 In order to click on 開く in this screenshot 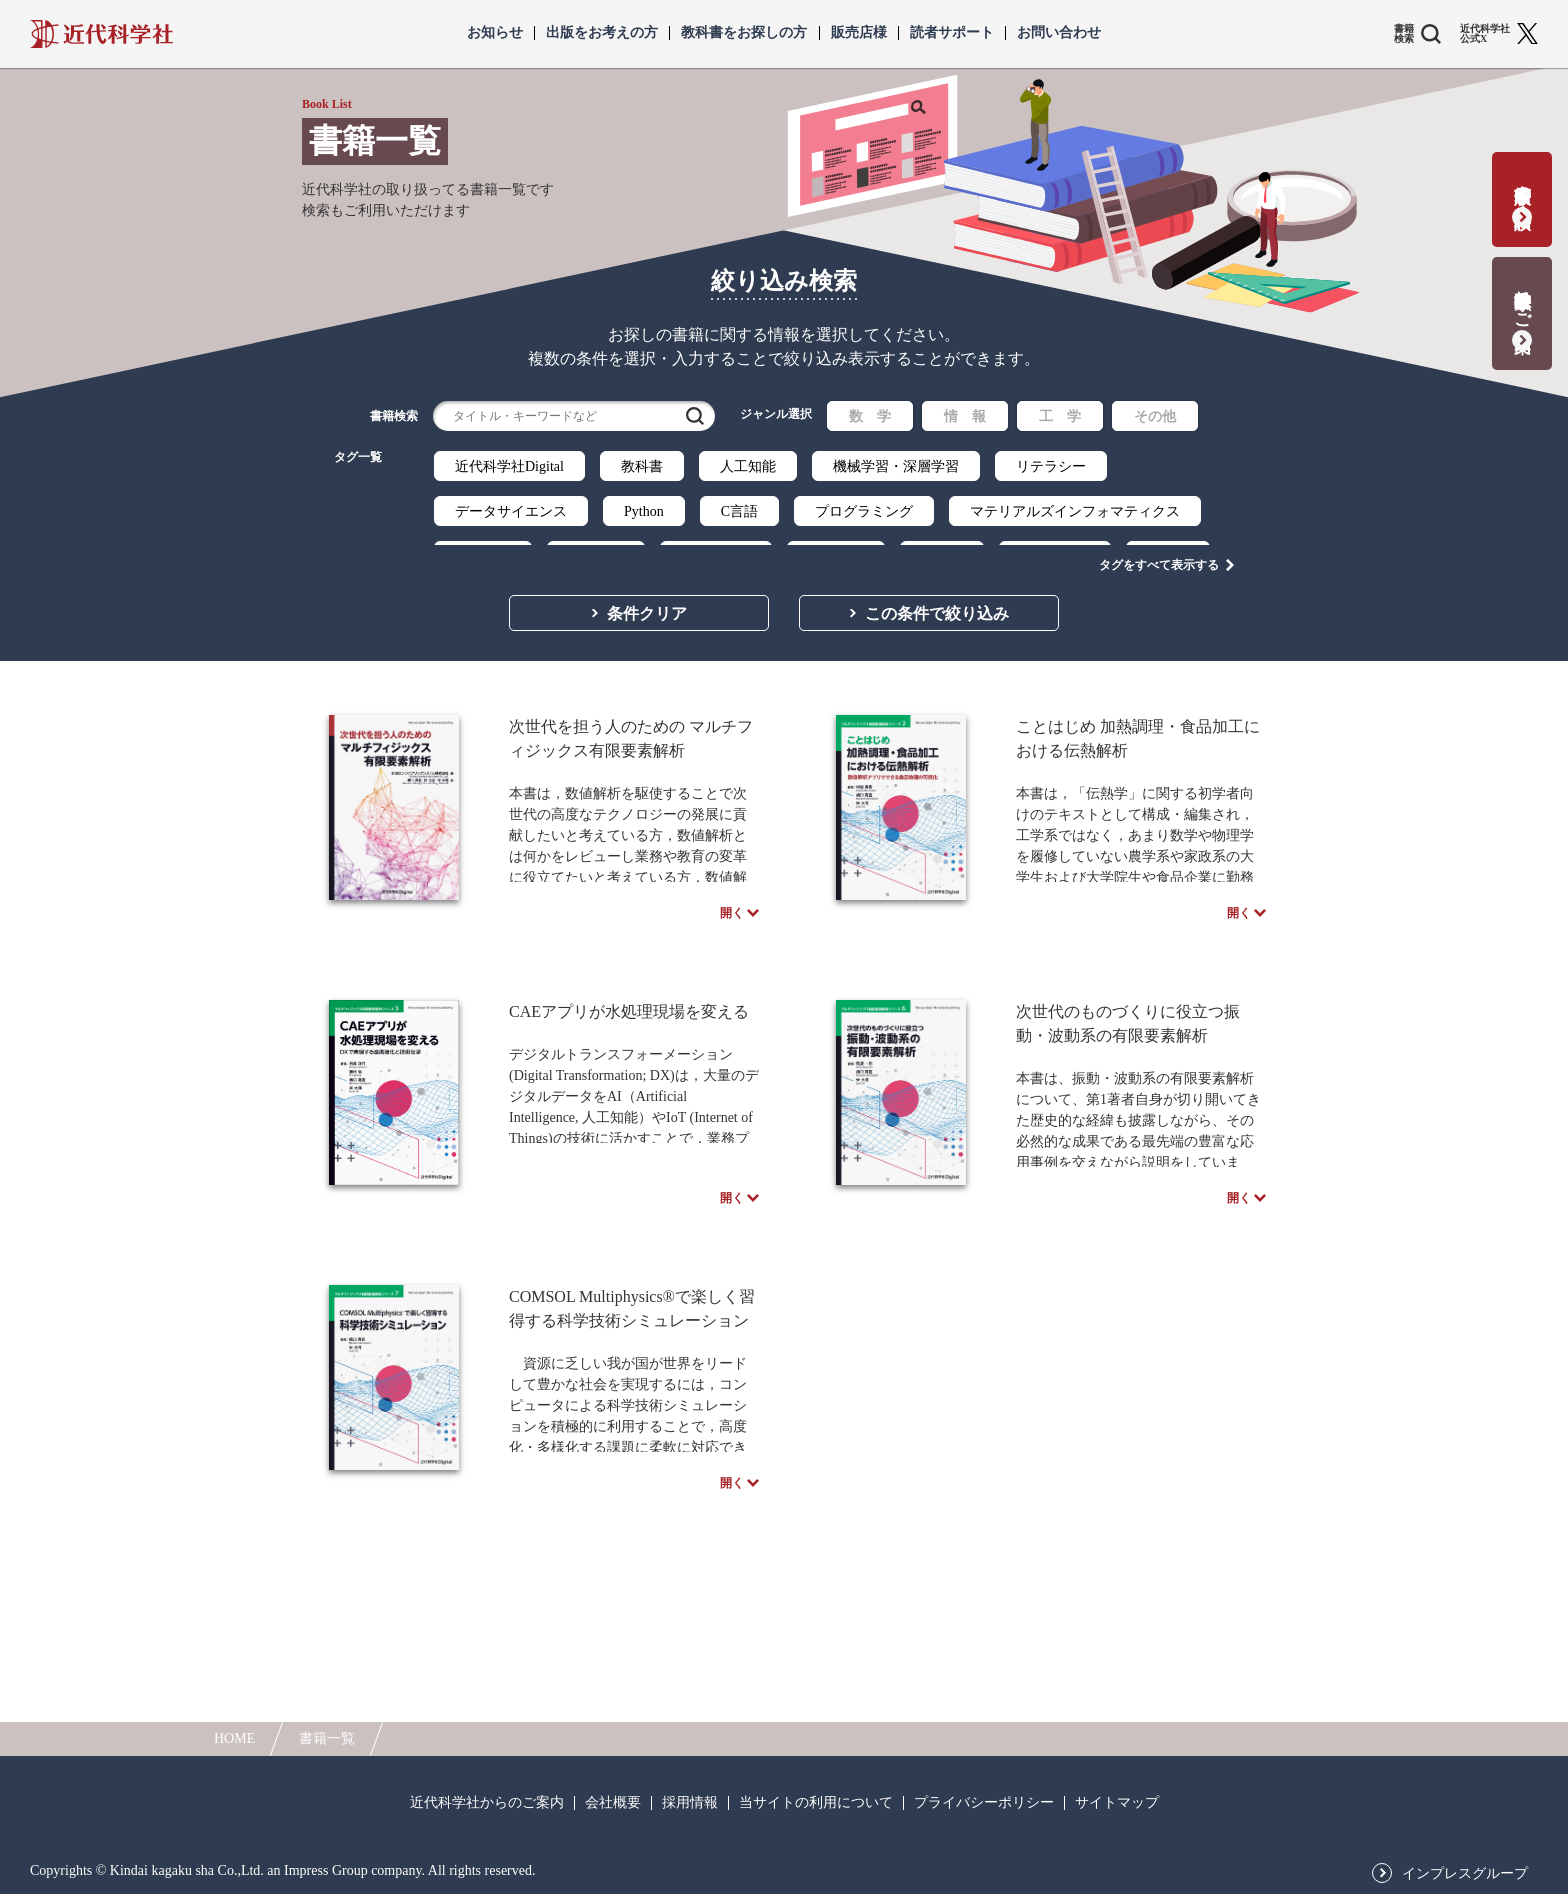, I will do `click(732, 932)`.